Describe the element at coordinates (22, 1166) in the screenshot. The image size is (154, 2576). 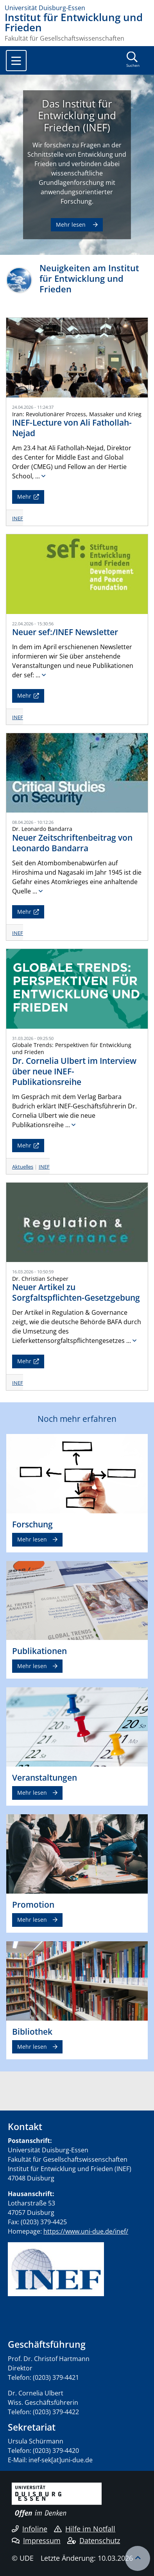
I see `Aktuelles` at that location.